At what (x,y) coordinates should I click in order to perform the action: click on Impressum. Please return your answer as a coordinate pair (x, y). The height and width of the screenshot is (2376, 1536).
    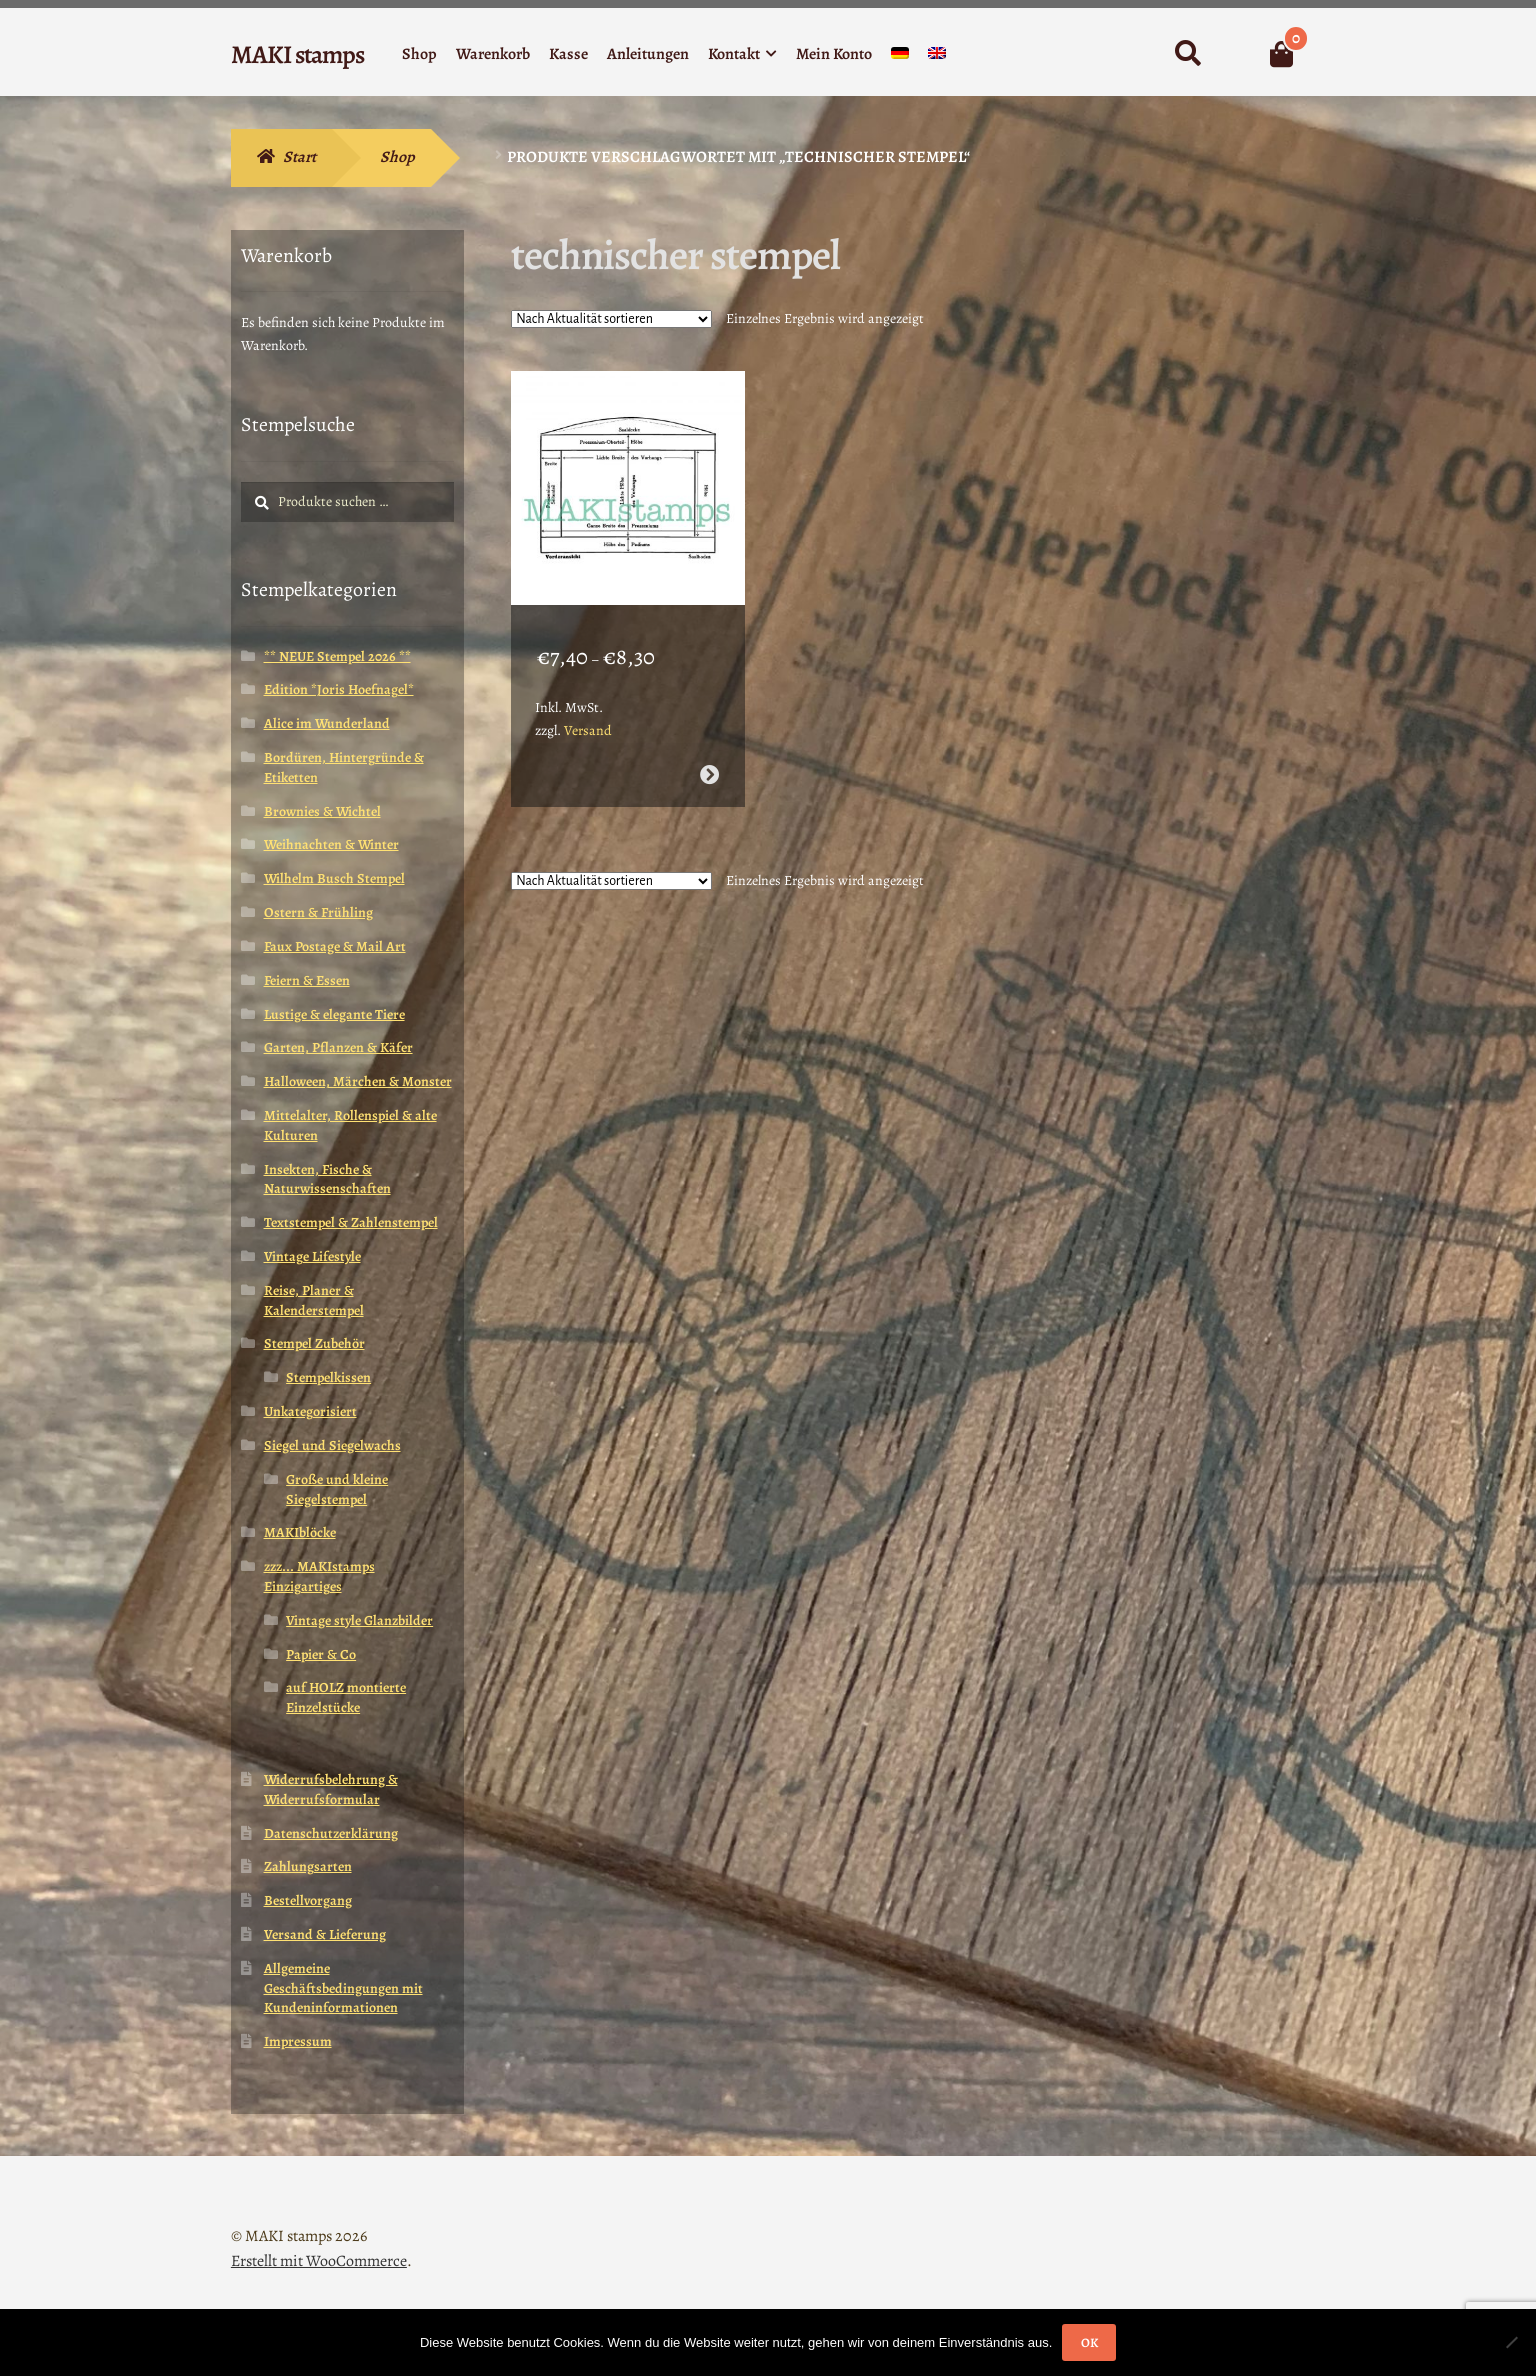
    Looking at the image, I should click on (298, 2041).